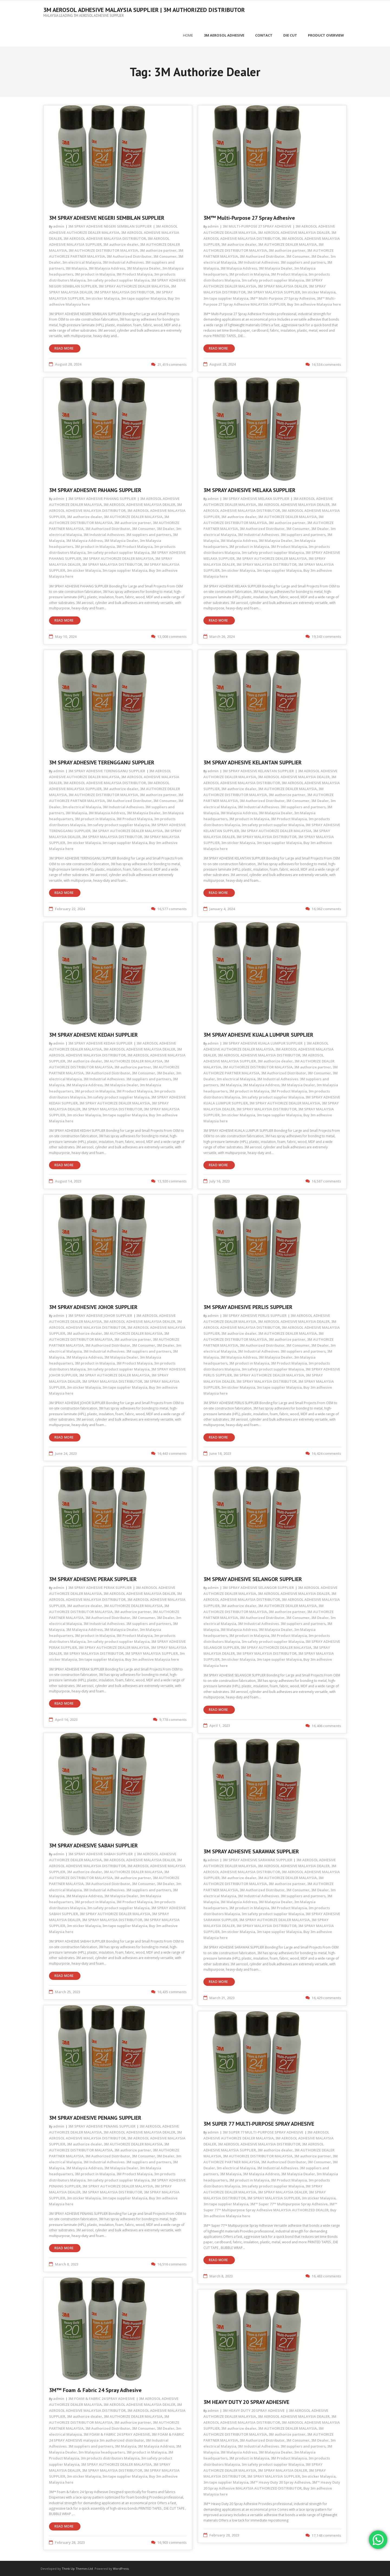 This screenshot has height=2576, width=390. I want to click on 3m Malaysia headquarters, so click(102, 2451).